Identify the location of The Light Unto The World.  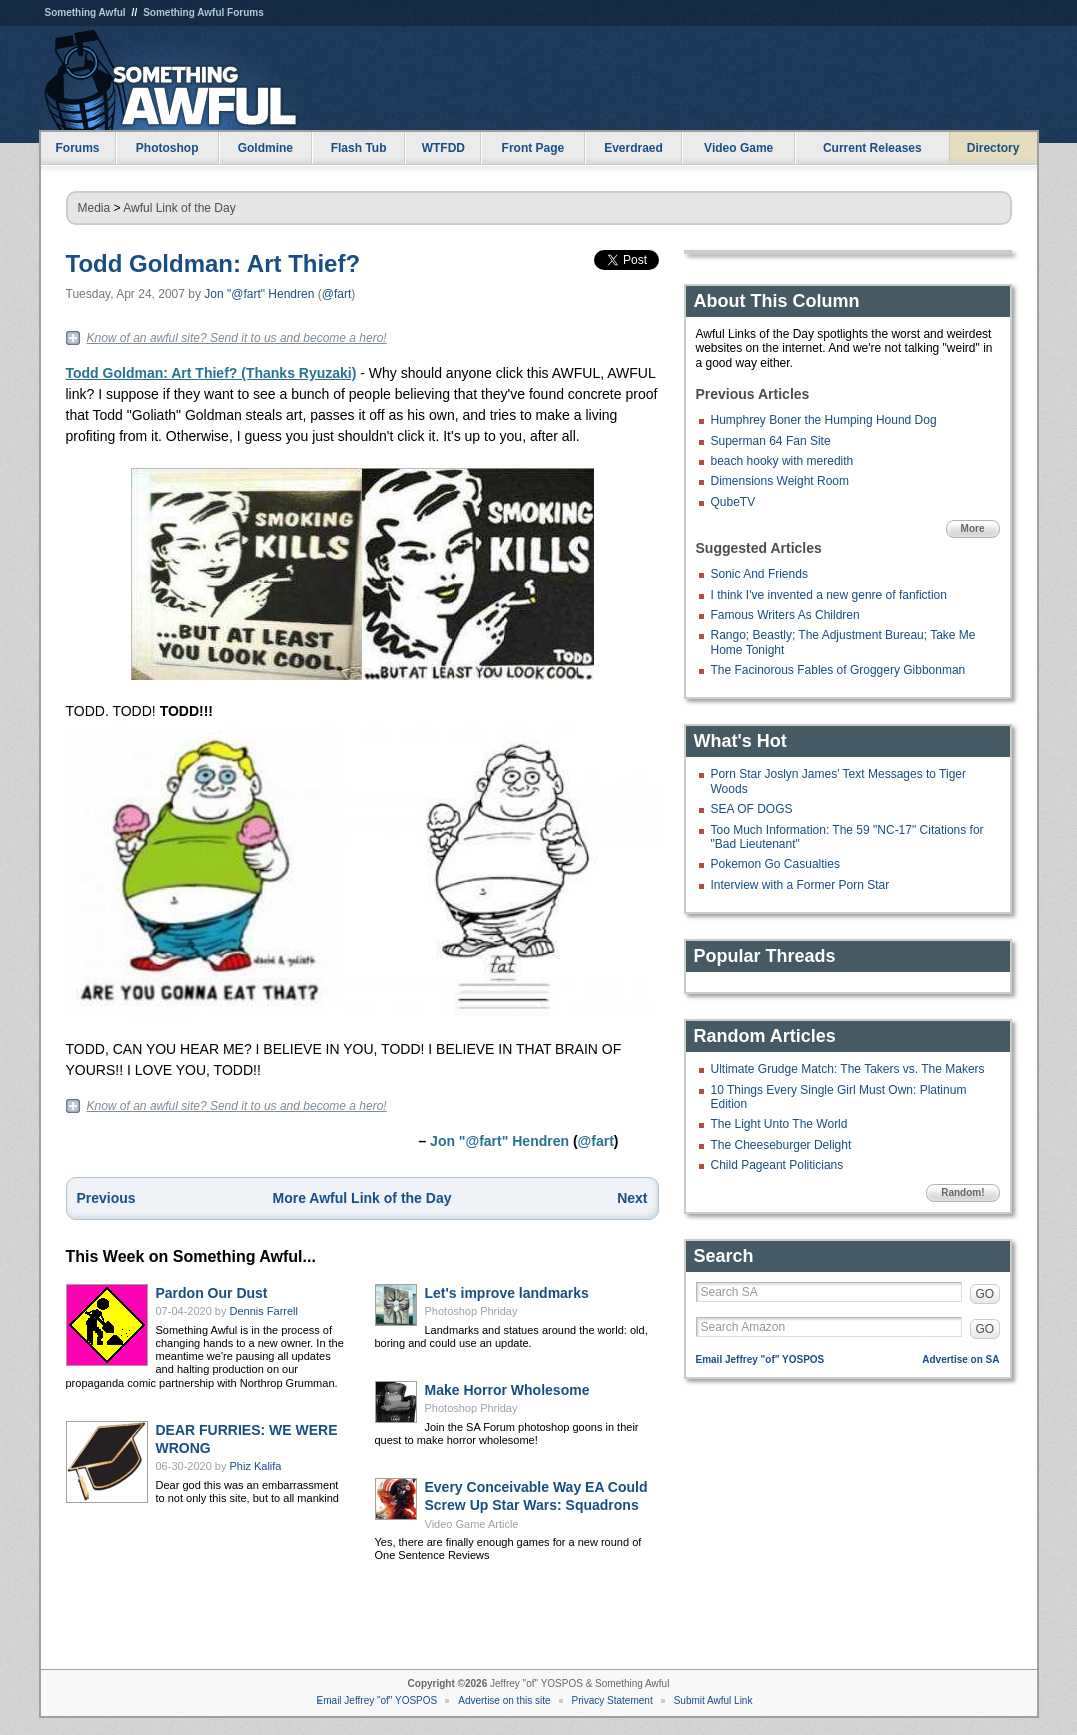
(779, 1124).